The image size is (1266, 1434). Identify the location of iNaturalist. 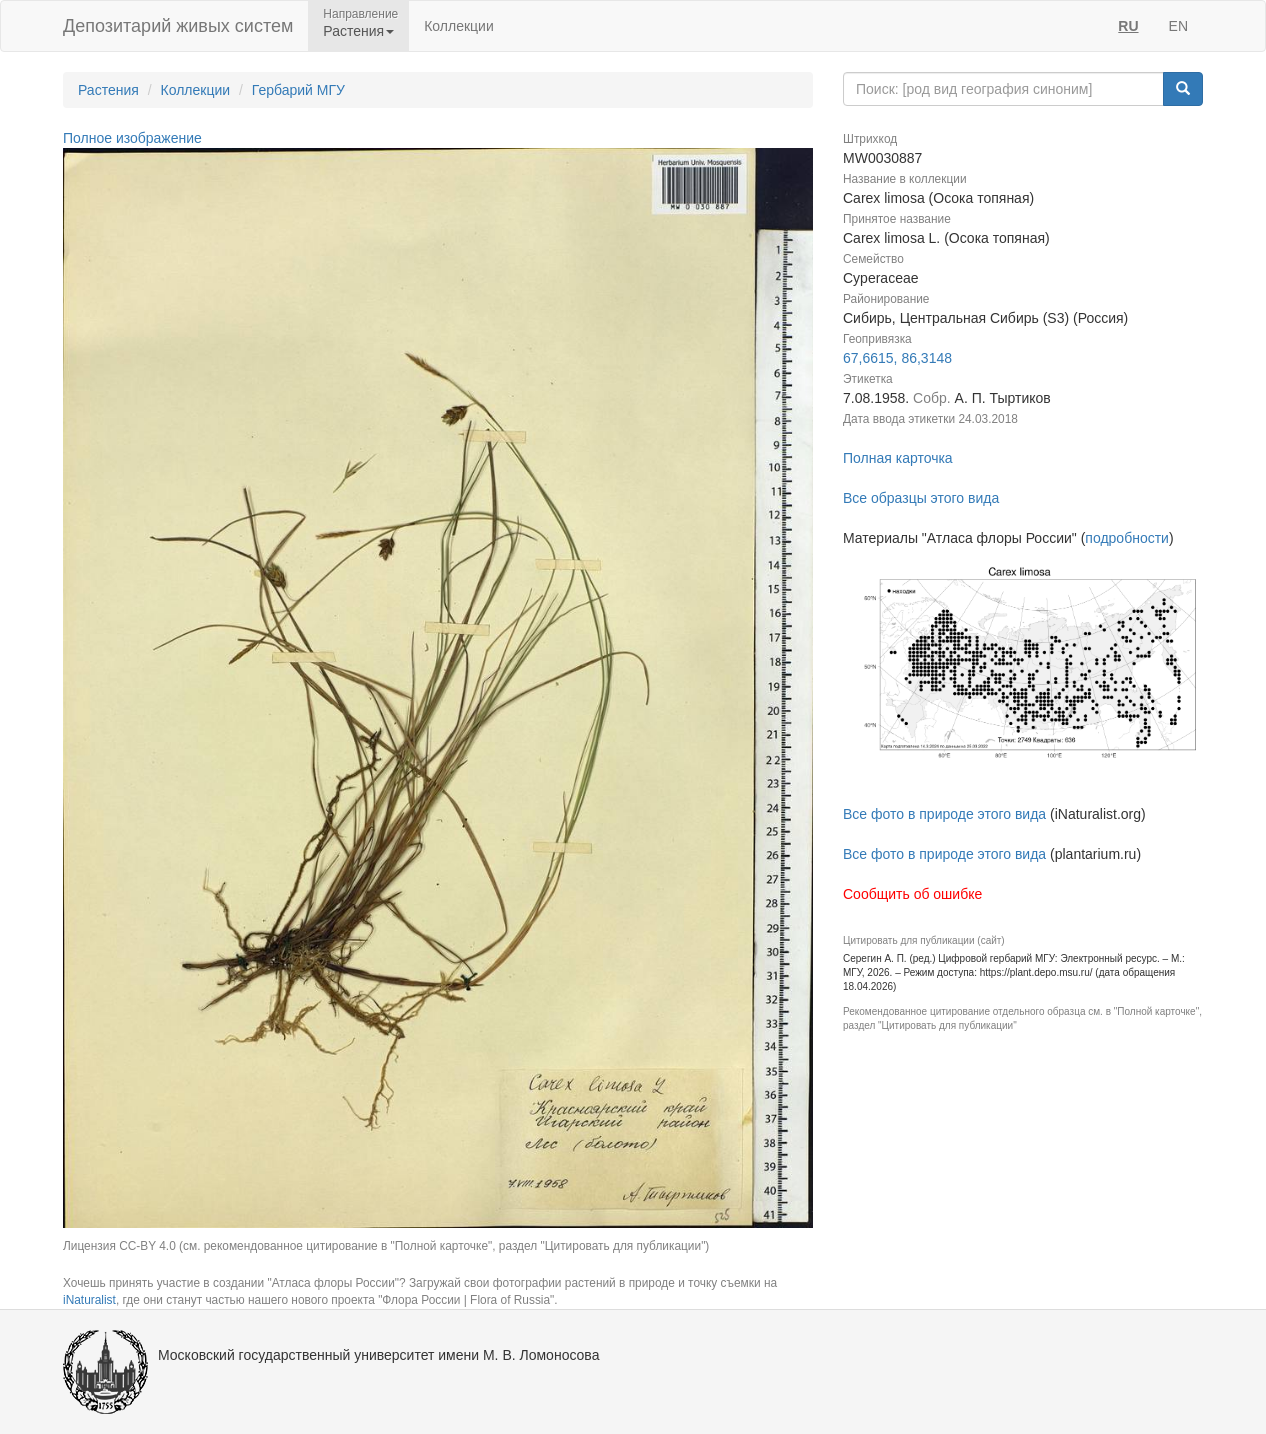
(89, 1300).